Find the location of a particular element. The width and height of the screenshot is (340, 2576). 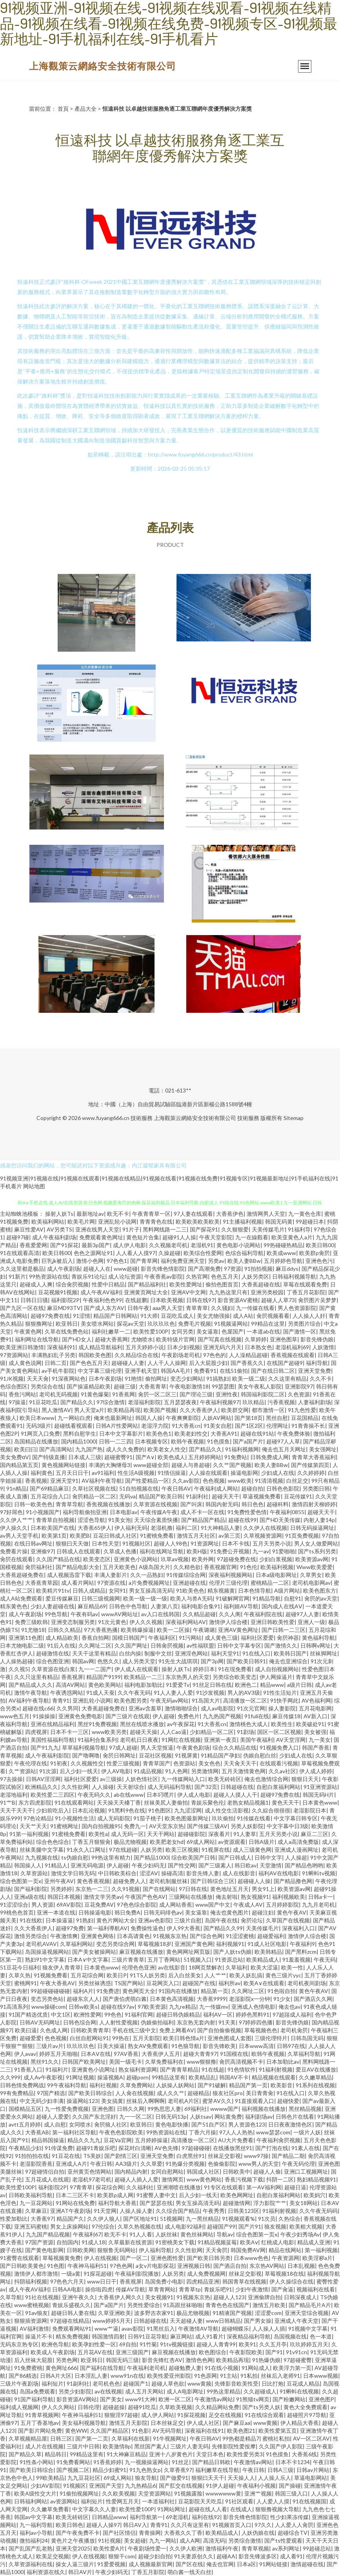

狠狠撸视频大导航 is located at coordinates (277, 2509).